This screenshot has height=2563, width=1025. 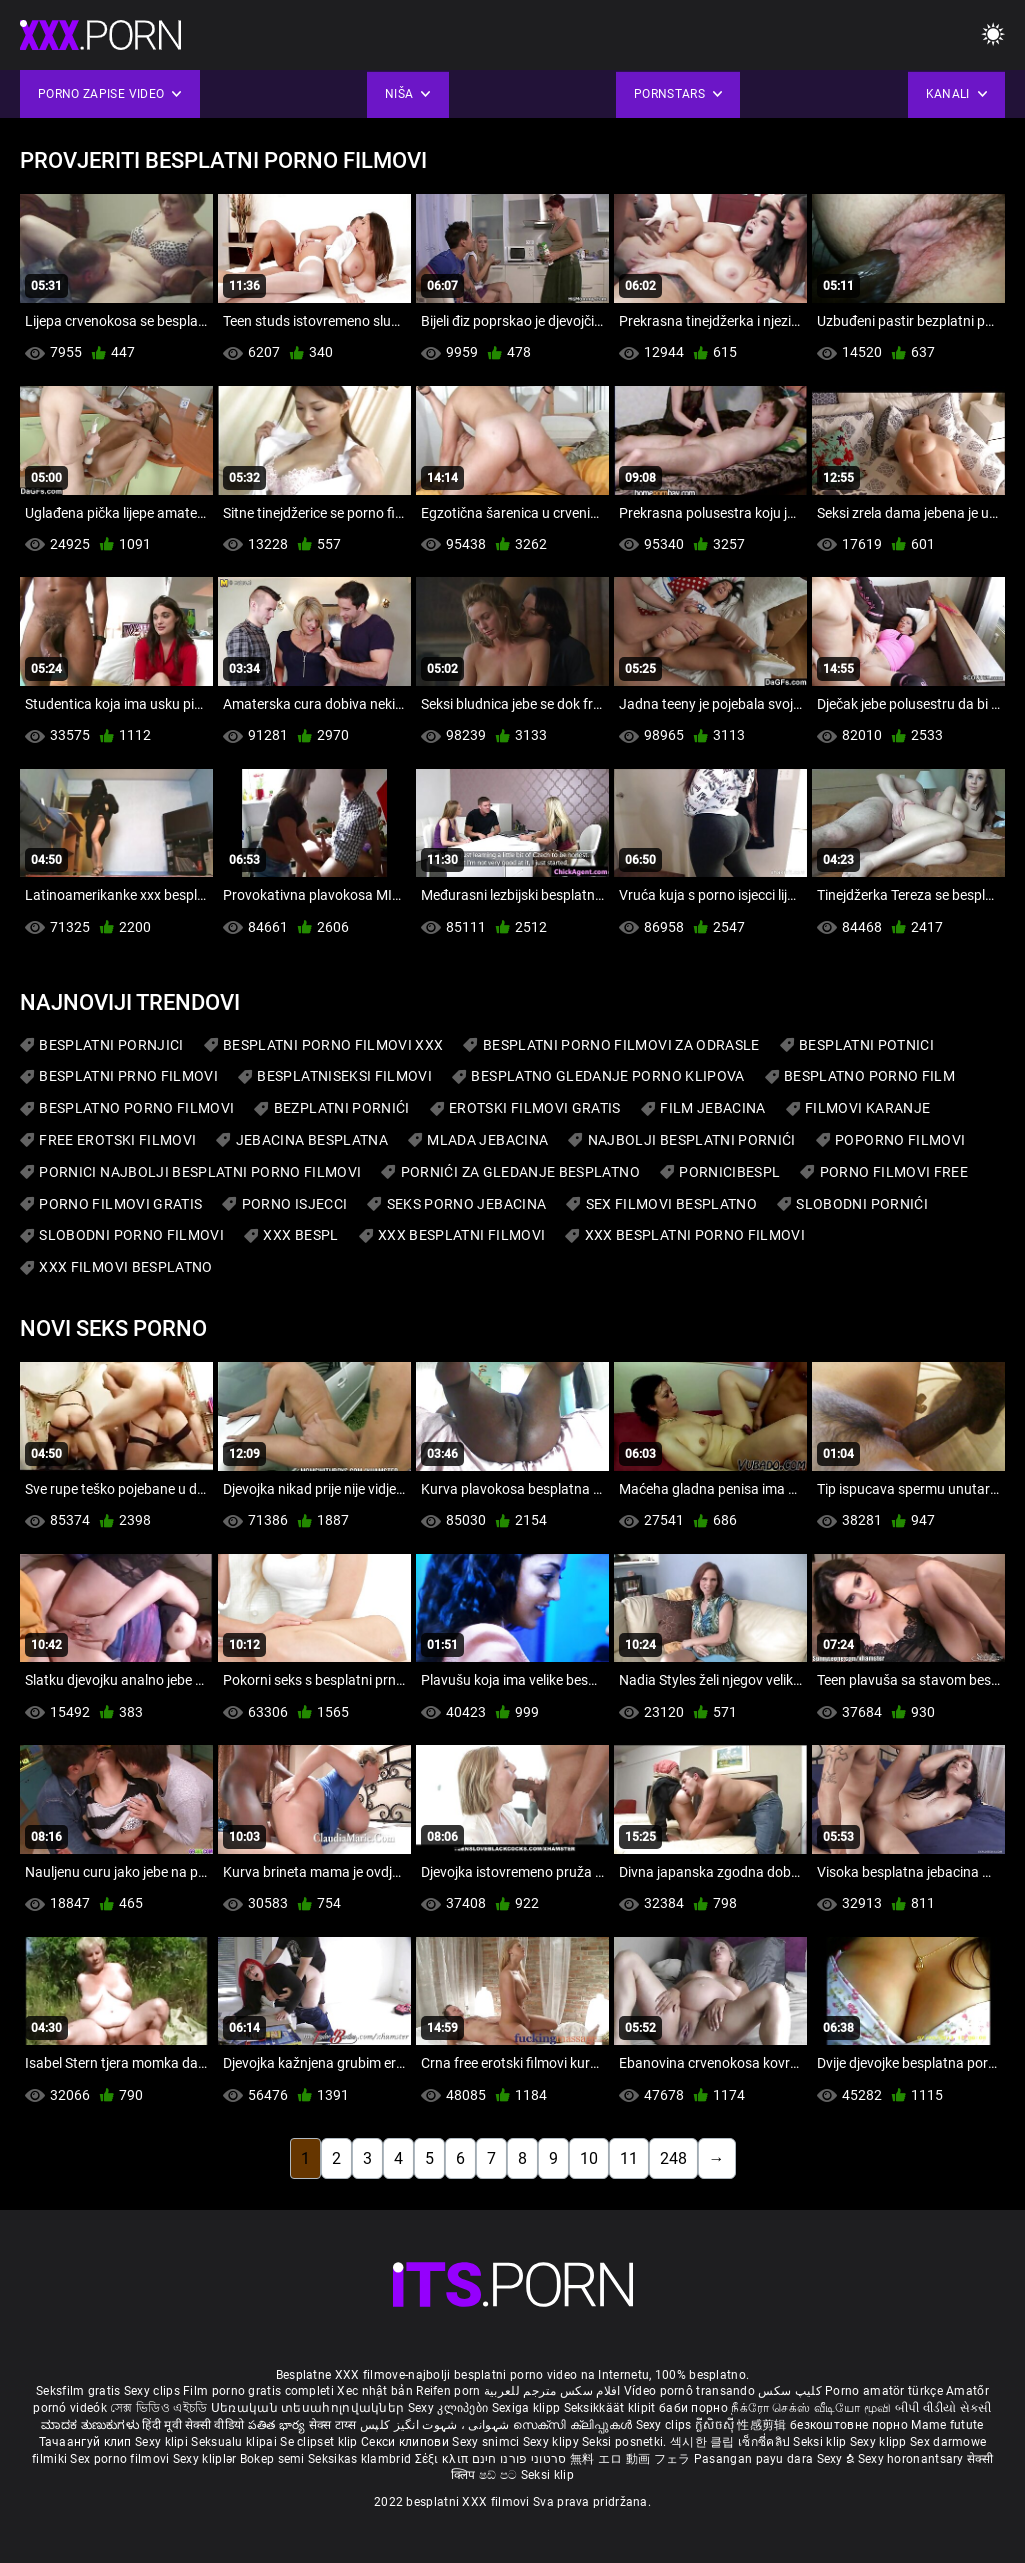 What do you see at coordinates (765, 2442) in the screenshot?
I see `เซ็กซี่คลิป` at bounding box center [765, 2442].